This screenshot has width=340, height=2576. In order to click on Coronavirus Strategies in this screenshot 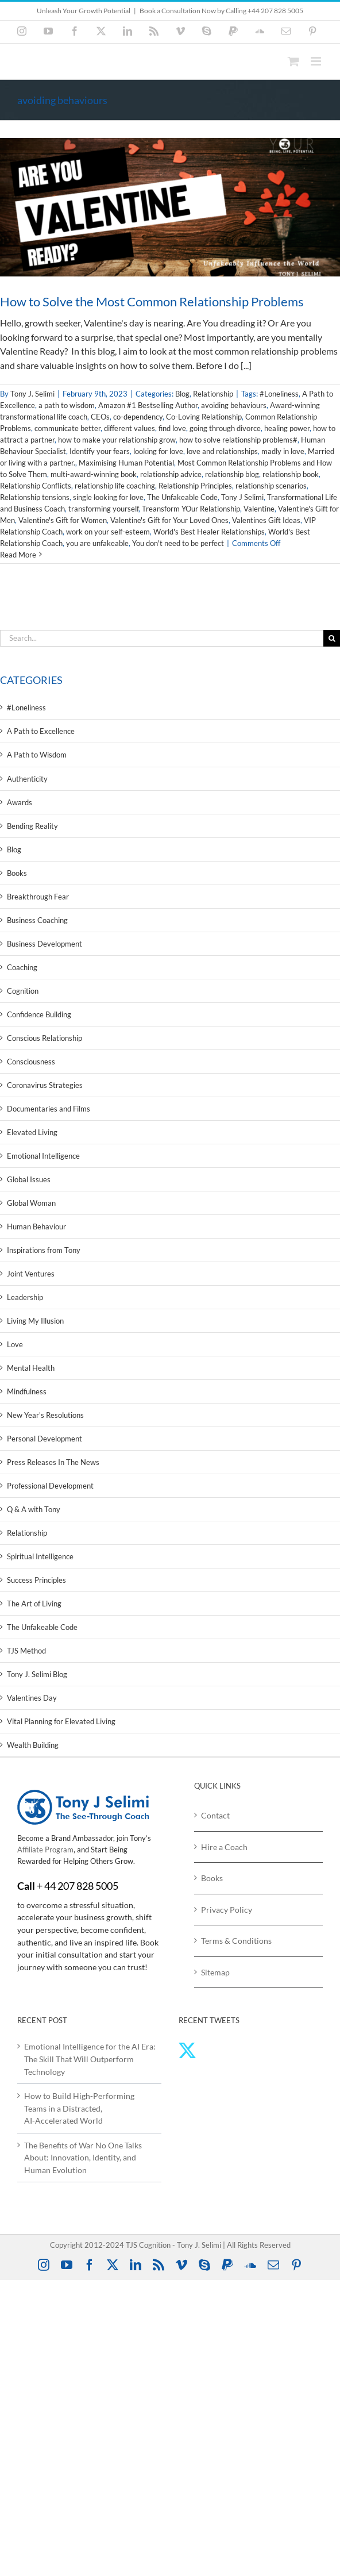, I will do `click(45, 1085)`.